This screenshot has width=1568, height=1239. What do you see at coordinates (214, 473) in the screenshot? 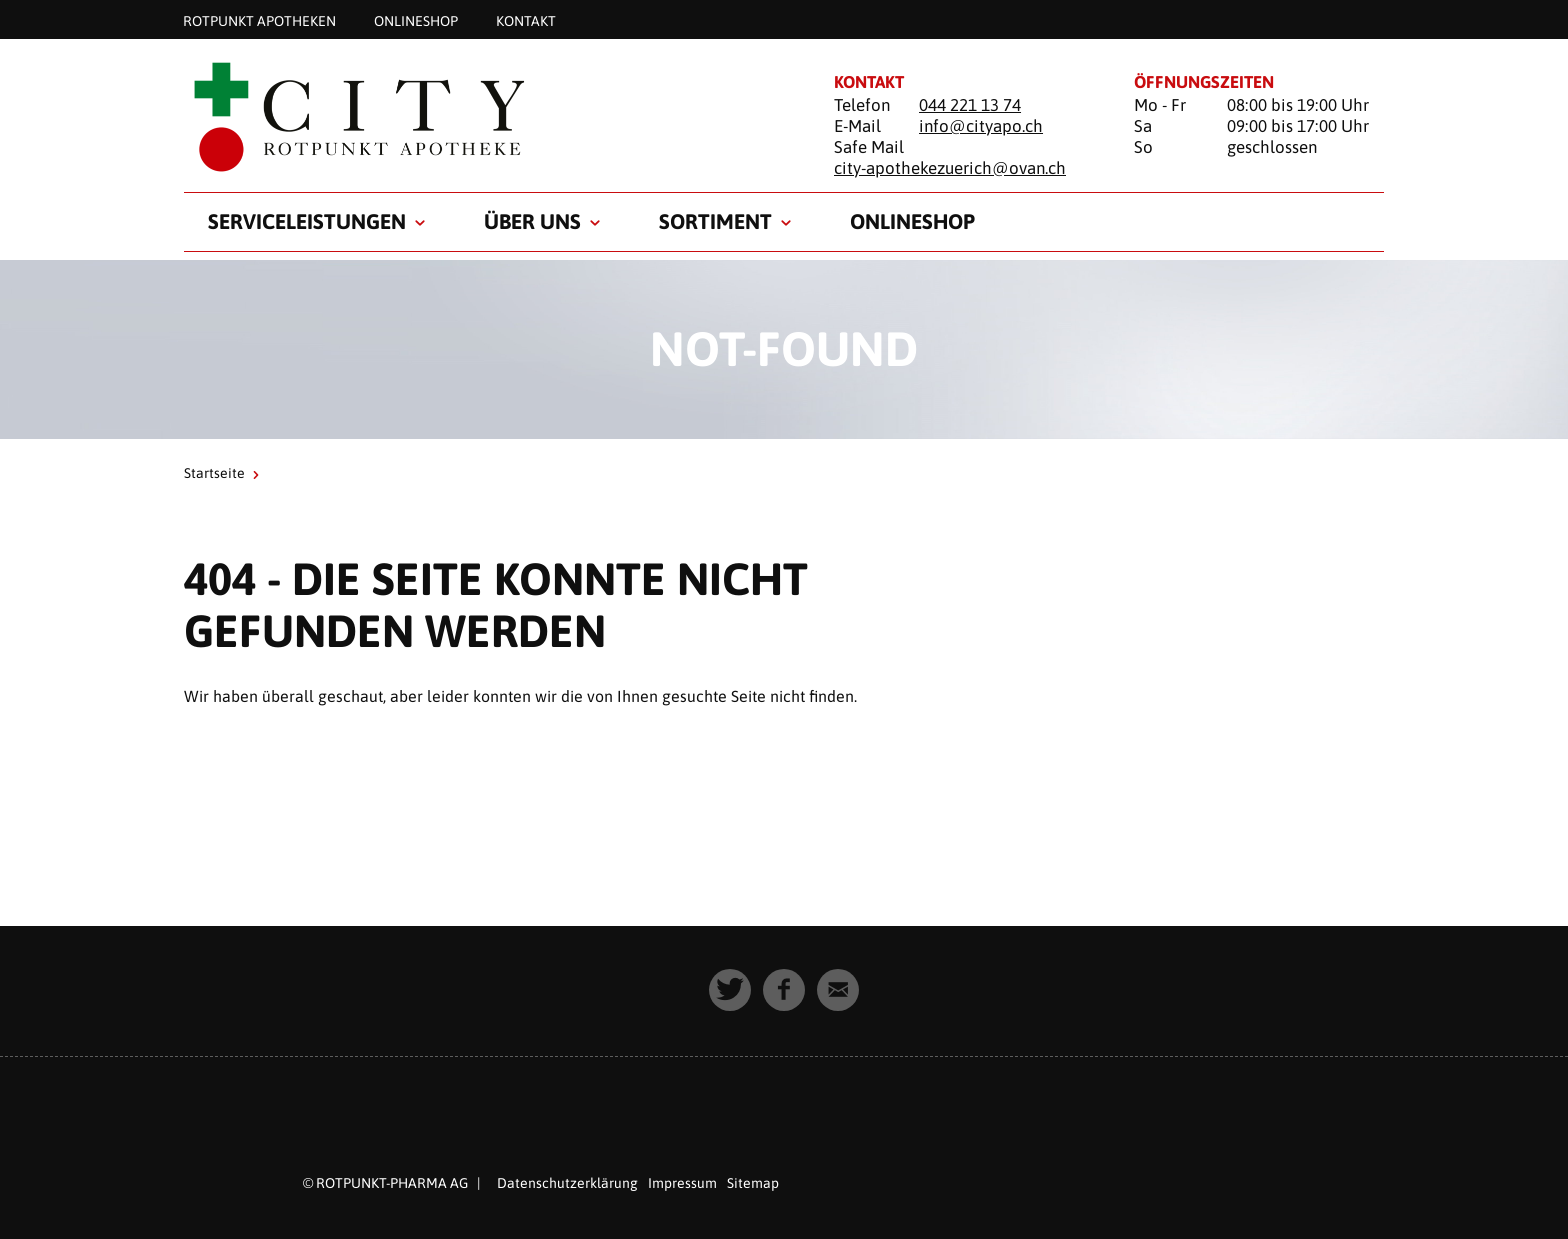
I see `Startseite` at bounding box center [214, 473].